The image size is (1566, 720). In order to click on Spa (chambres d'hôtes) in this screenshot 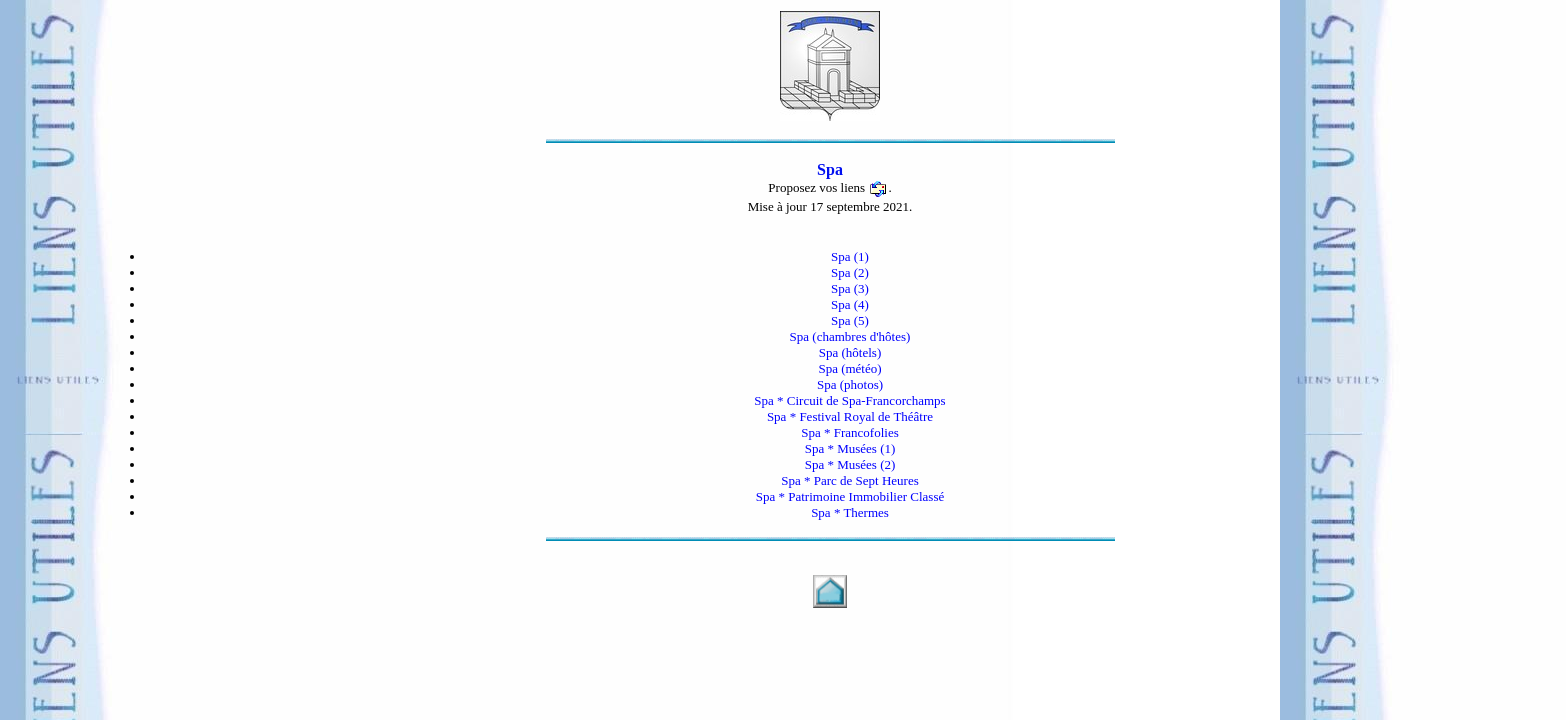, I will do `click(850, 336)`.